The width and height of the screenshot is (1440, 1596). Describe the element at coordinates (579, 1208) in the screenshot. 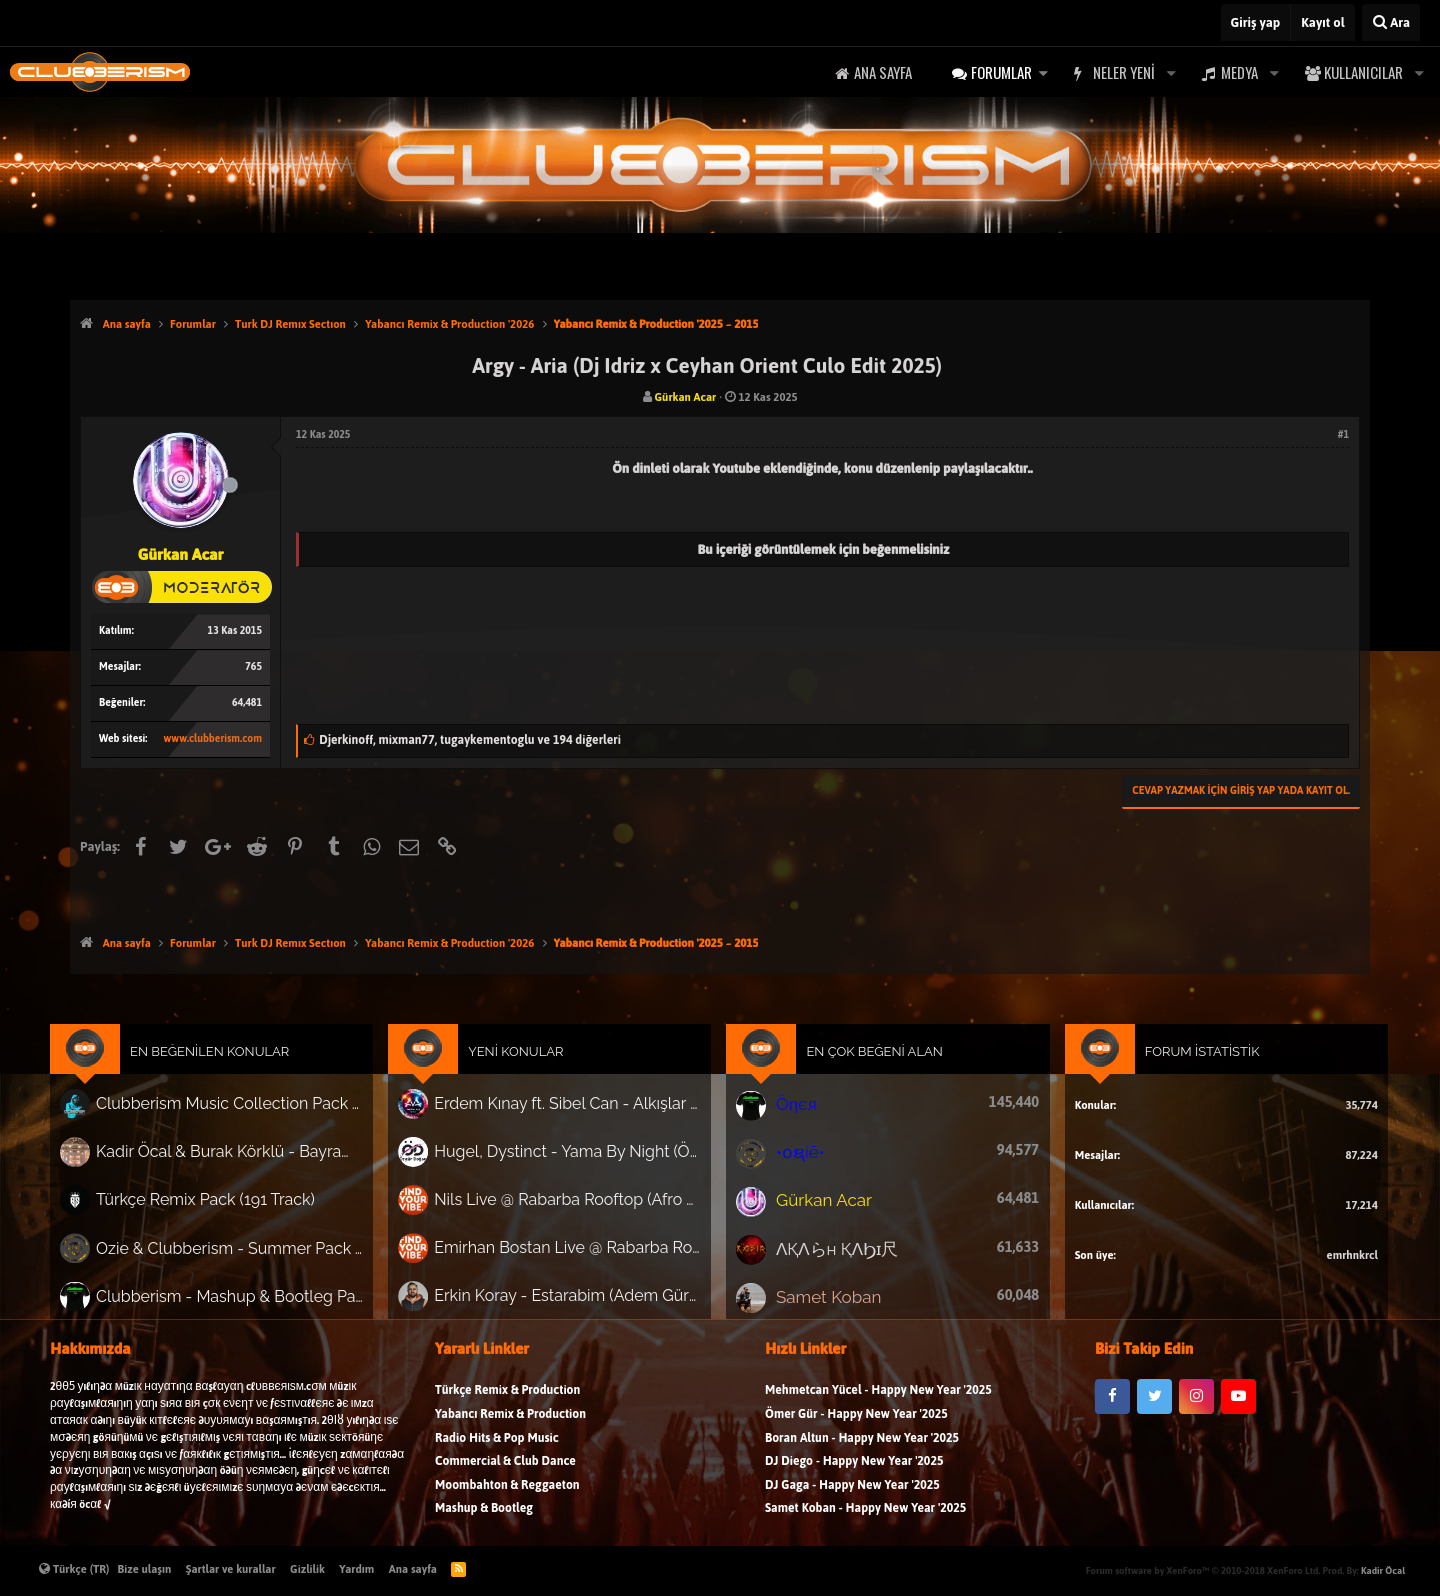

I see `Nils Live @ Rabarba Rooftop (Afro House Dj Set)` at that location.